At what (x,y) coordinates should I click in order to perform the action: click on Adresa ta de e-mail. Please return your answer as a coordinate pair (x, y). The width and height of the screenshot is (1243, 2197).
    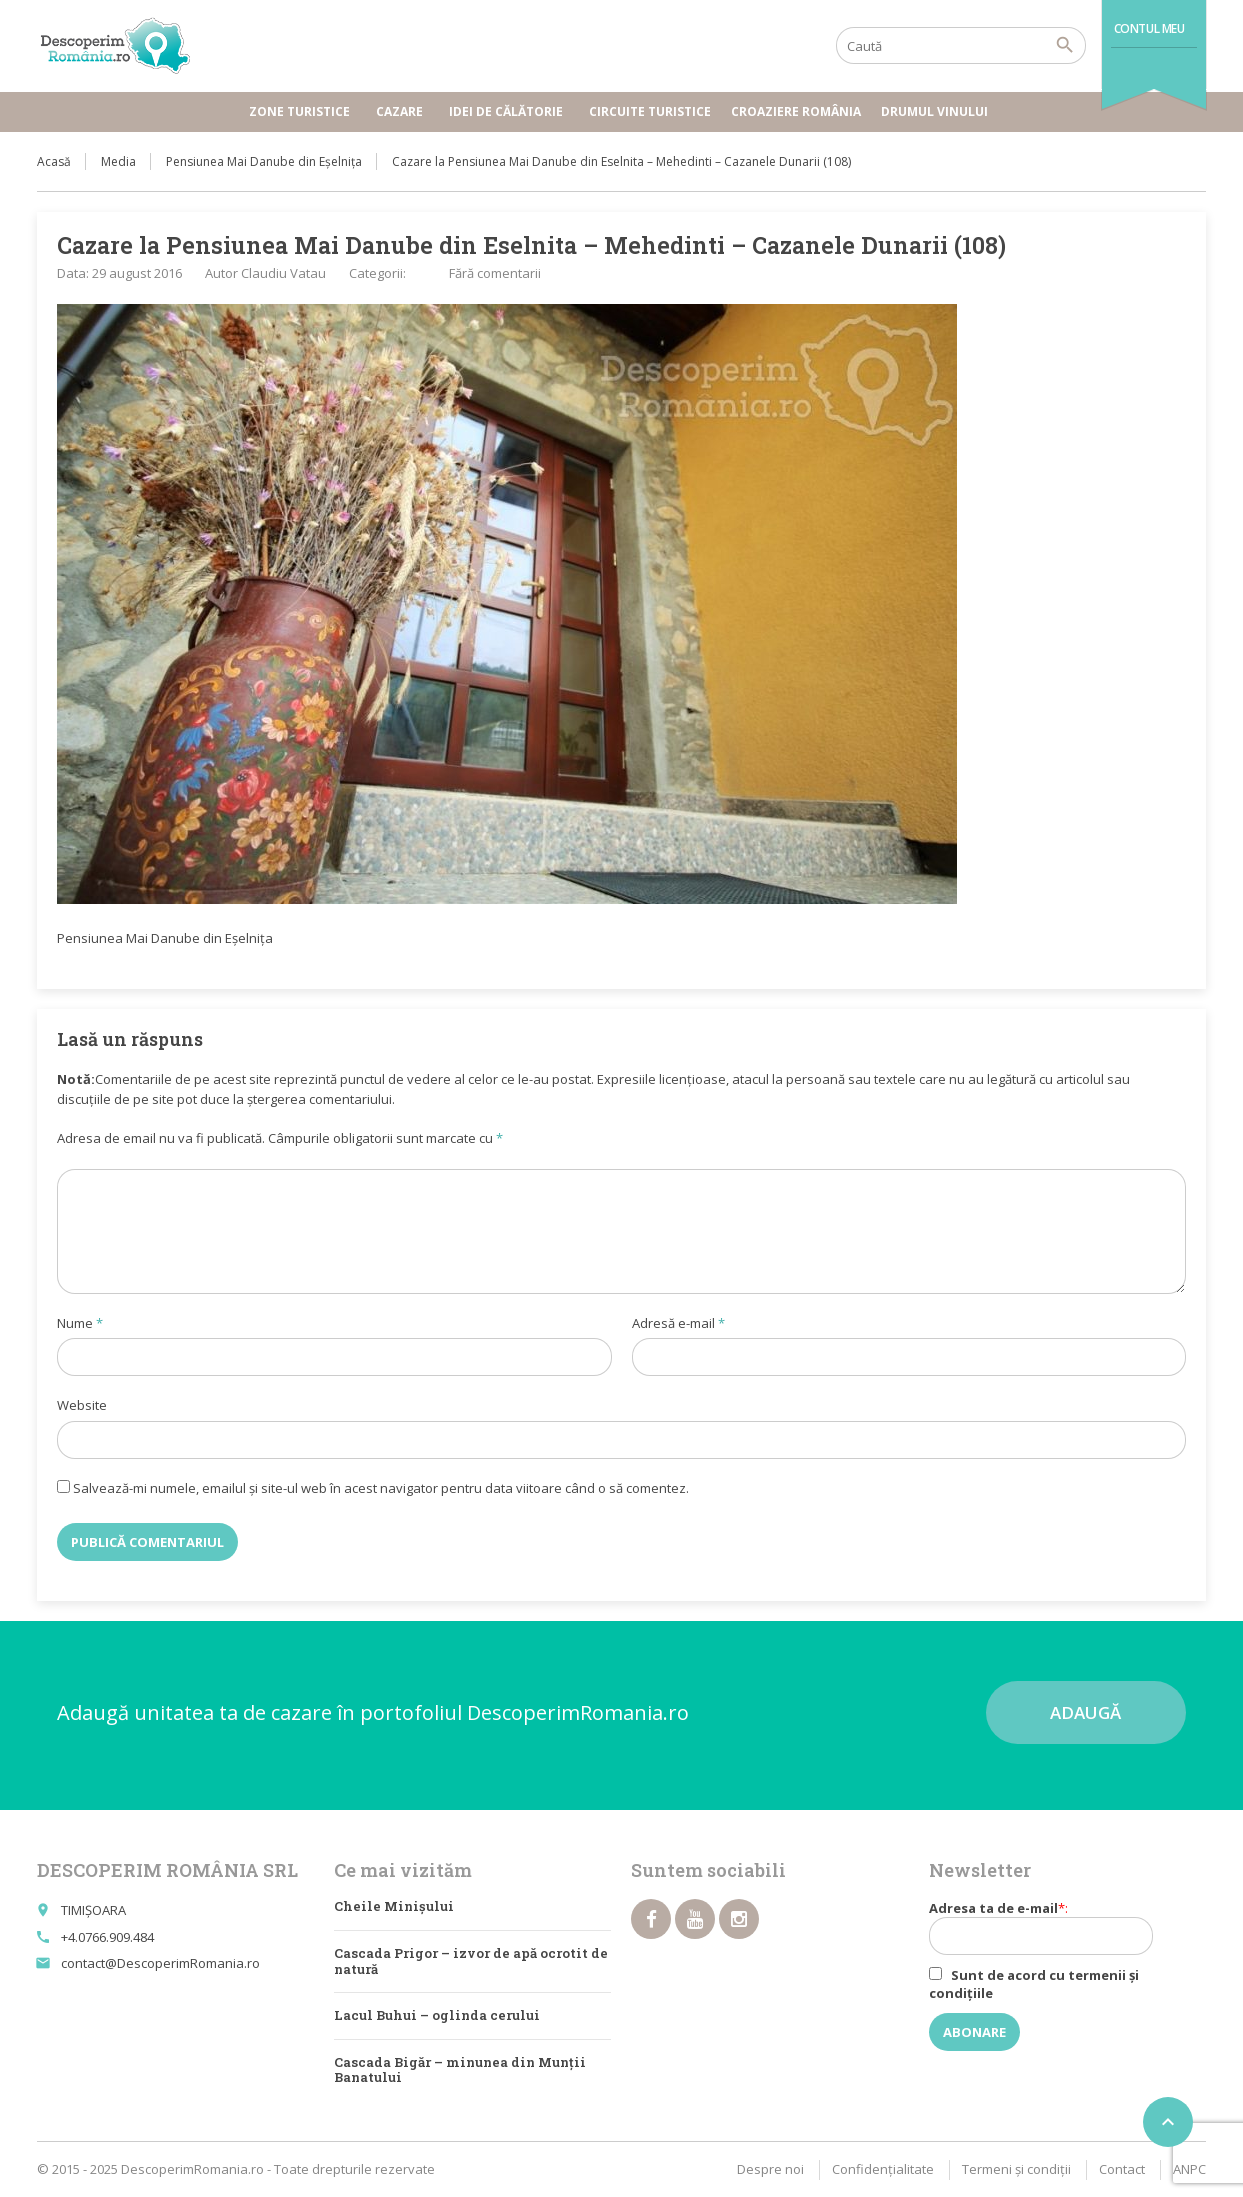
    Looking at the image, I should click on (1053, 1927).